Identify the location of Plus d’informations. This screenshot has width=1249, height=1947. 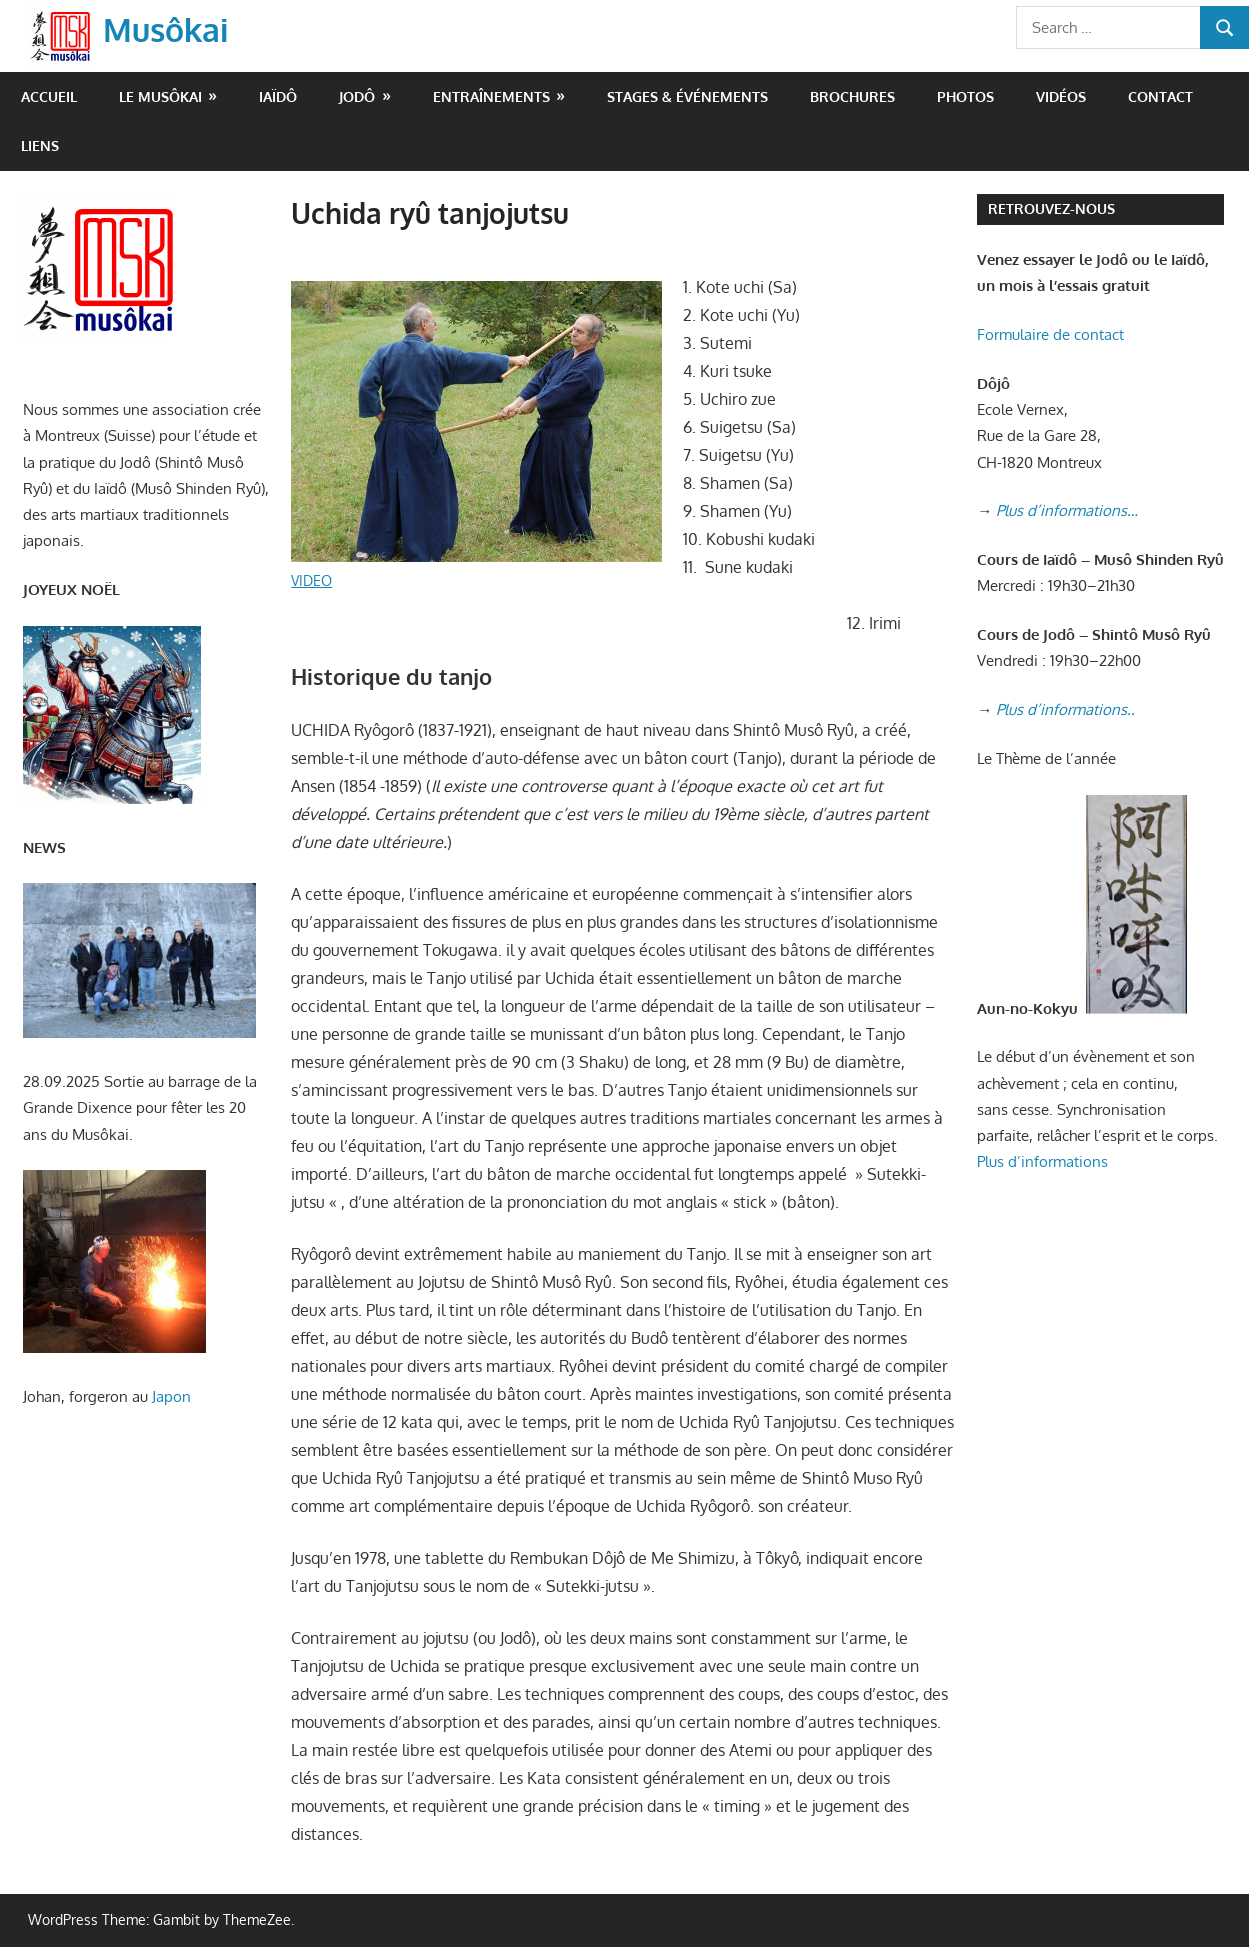
(1042, 1161).